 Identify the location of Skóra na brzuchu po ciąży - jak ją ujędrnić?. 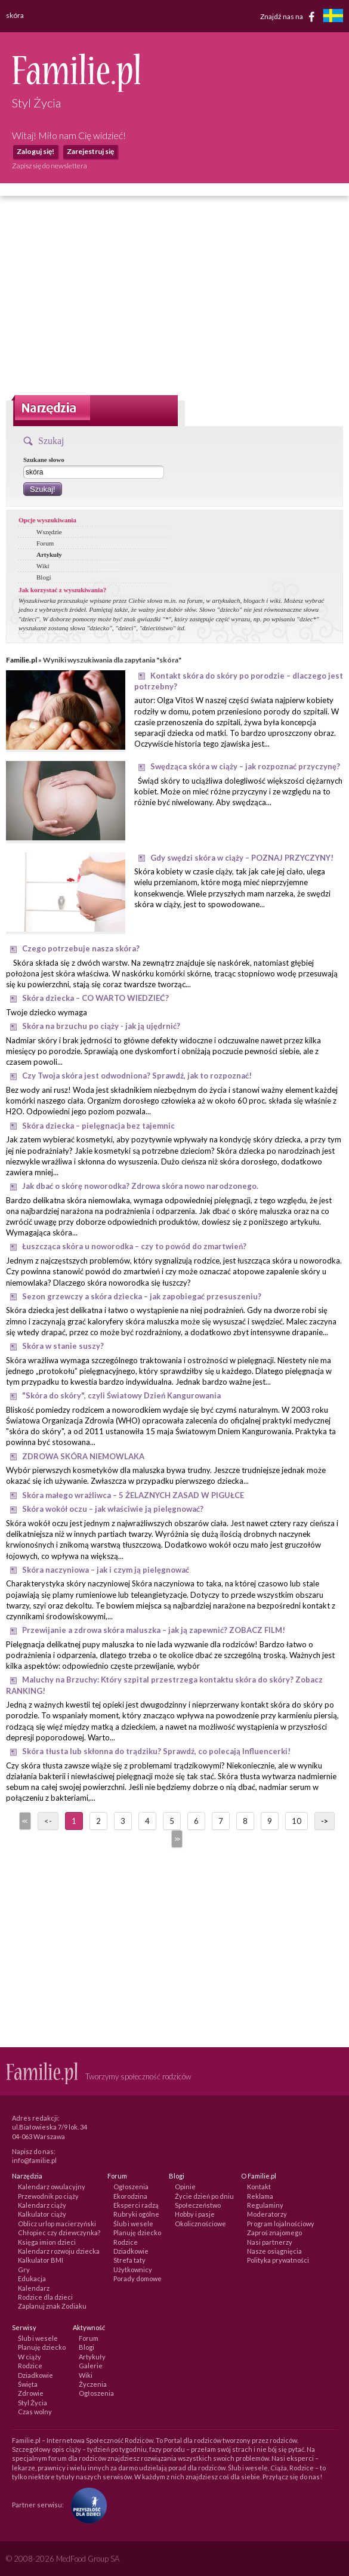
(101, 1026).